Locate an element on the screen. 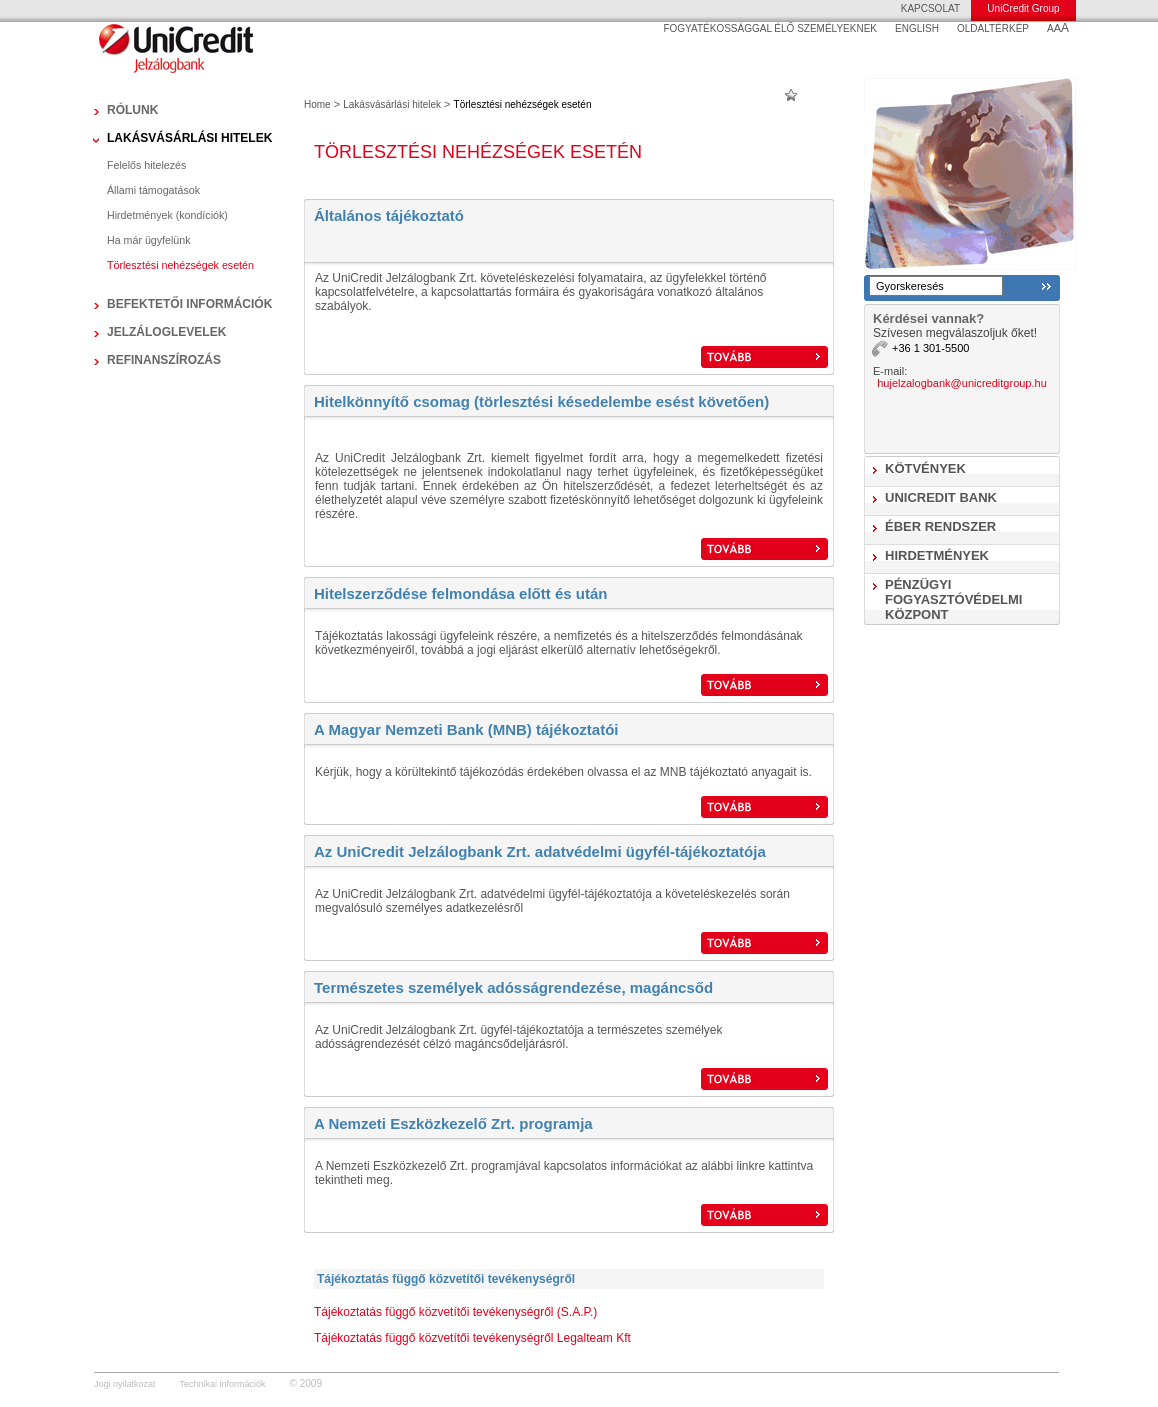  Kötvények is located at coordinates (925, 468).